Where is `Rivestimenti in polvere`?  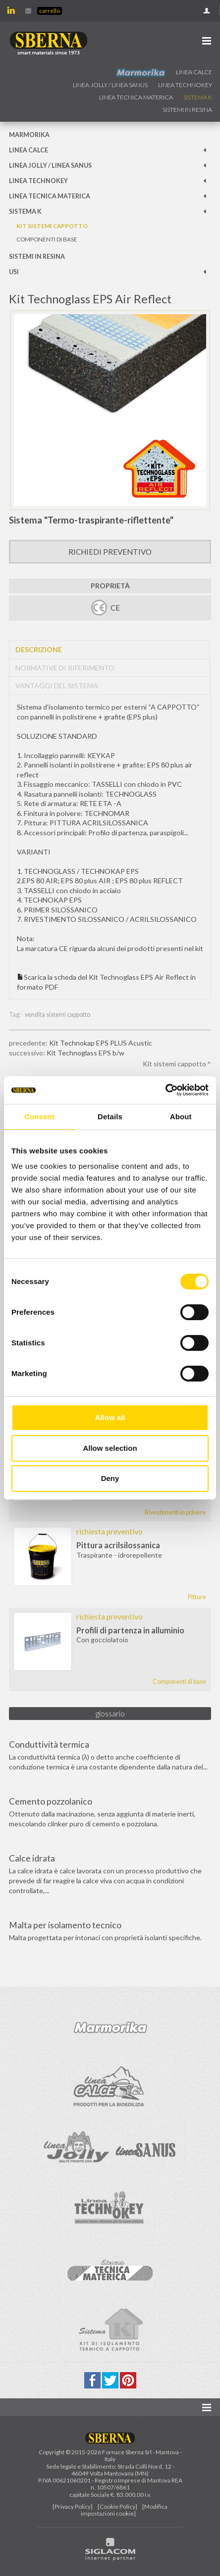
Rivestimenti in polvere is located at coordinates (175, 1512).